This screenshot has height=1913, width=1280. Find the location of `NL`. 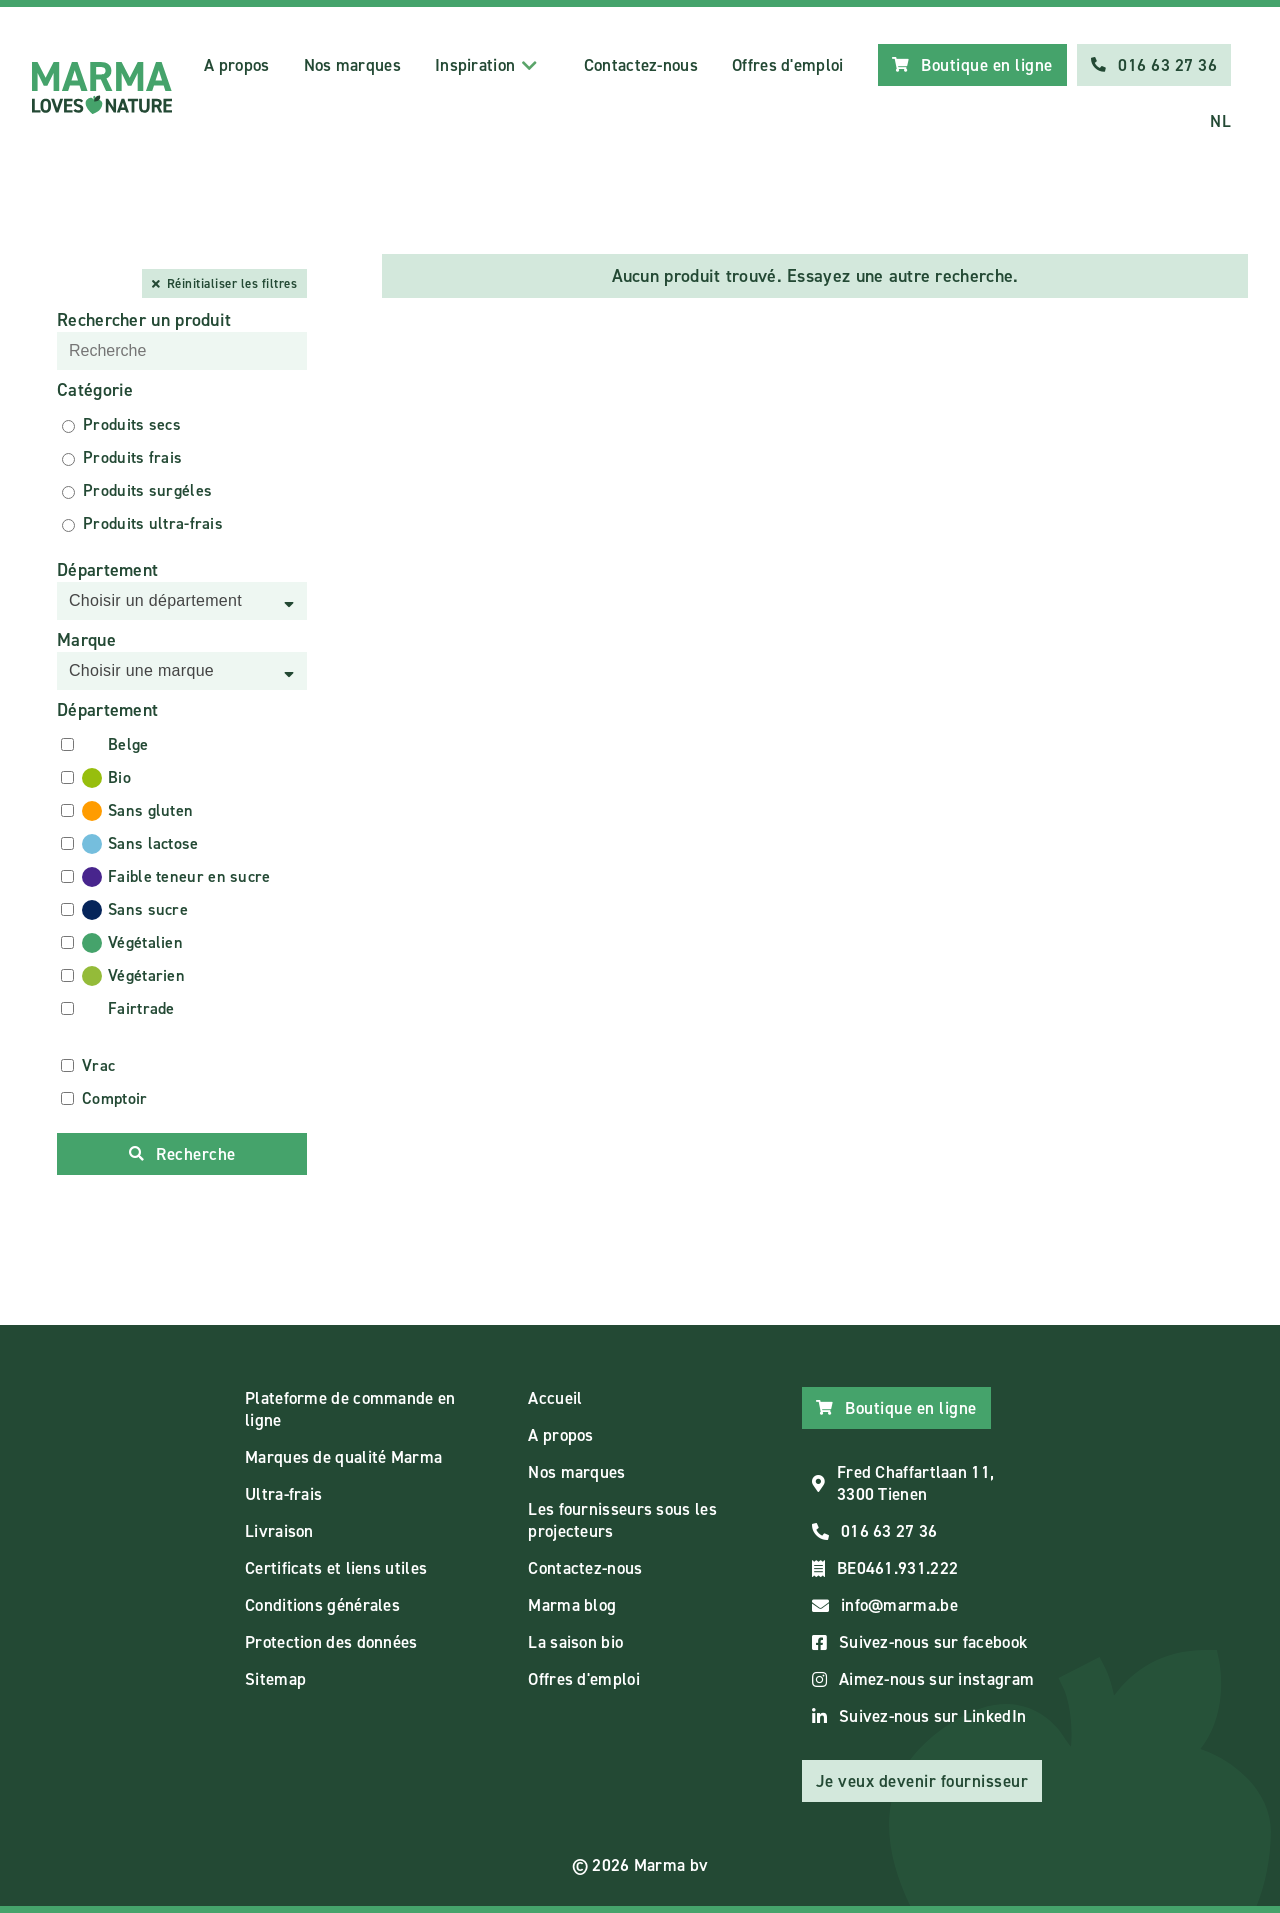

NL is located at coordinates (1220, 121).